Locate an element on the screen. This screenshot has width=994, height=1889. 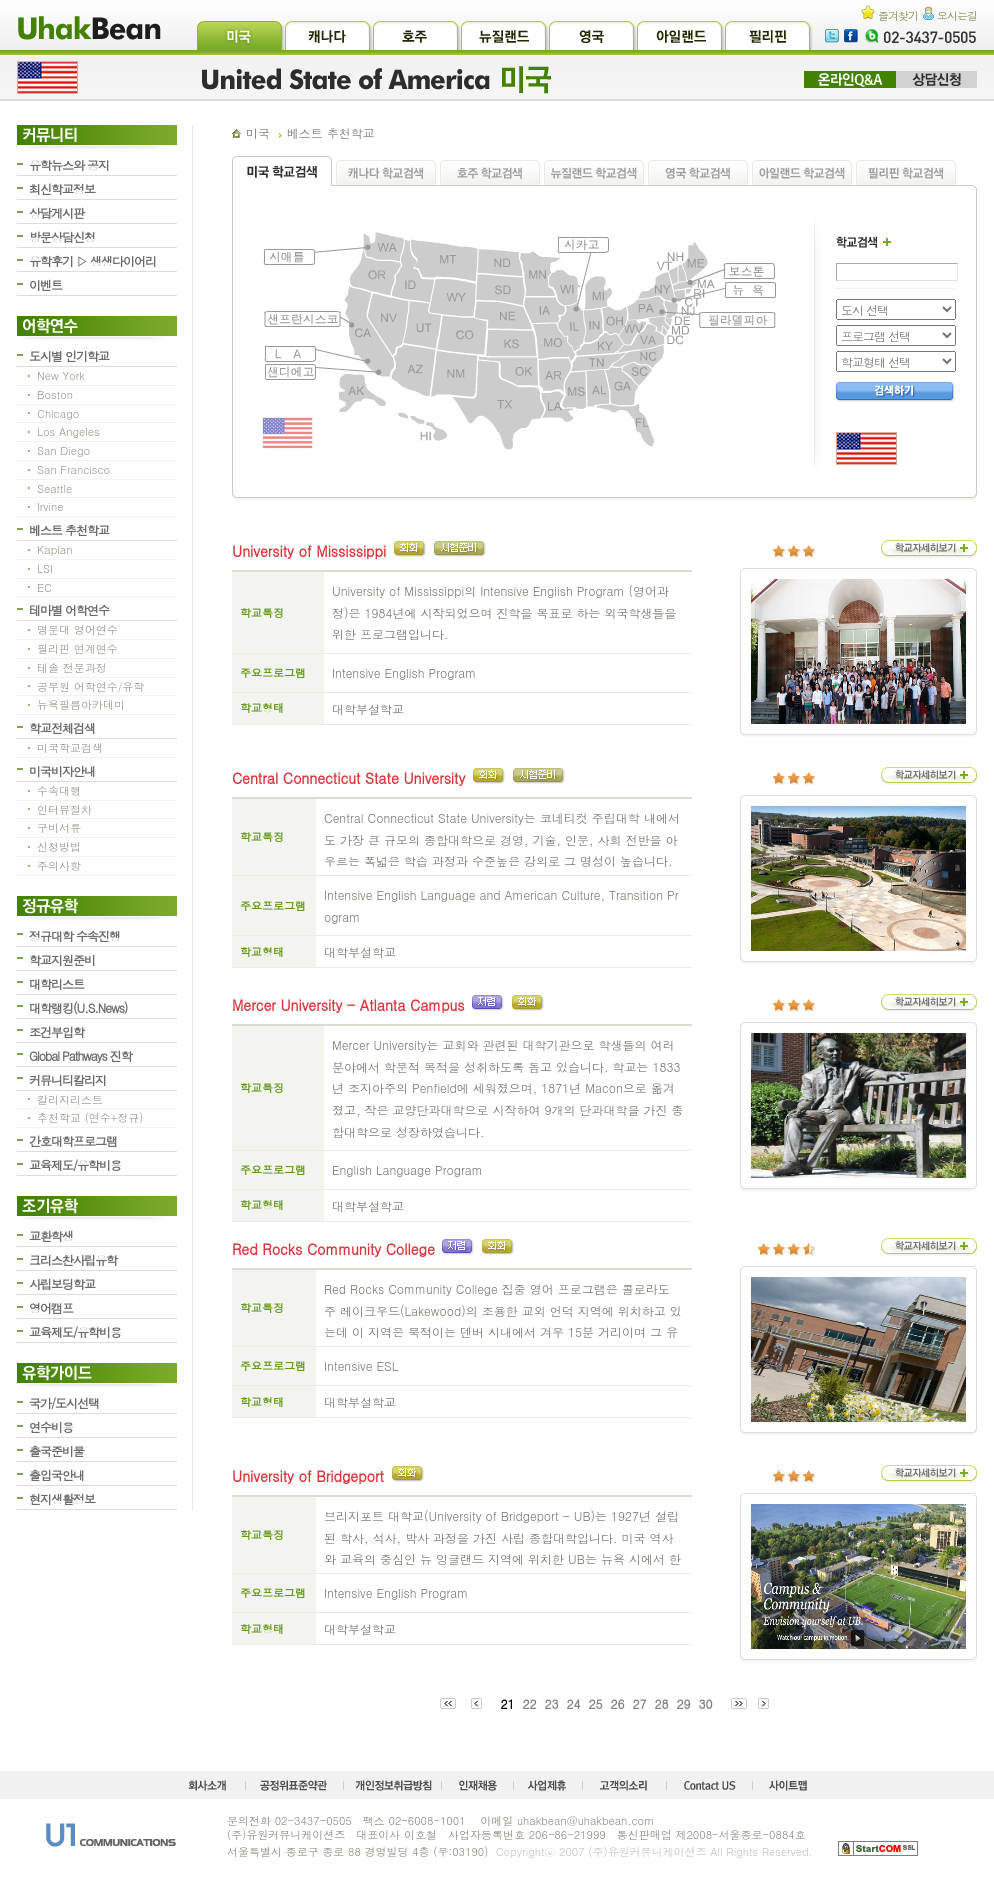
대학리스트 is located at coordinates (56, 983).